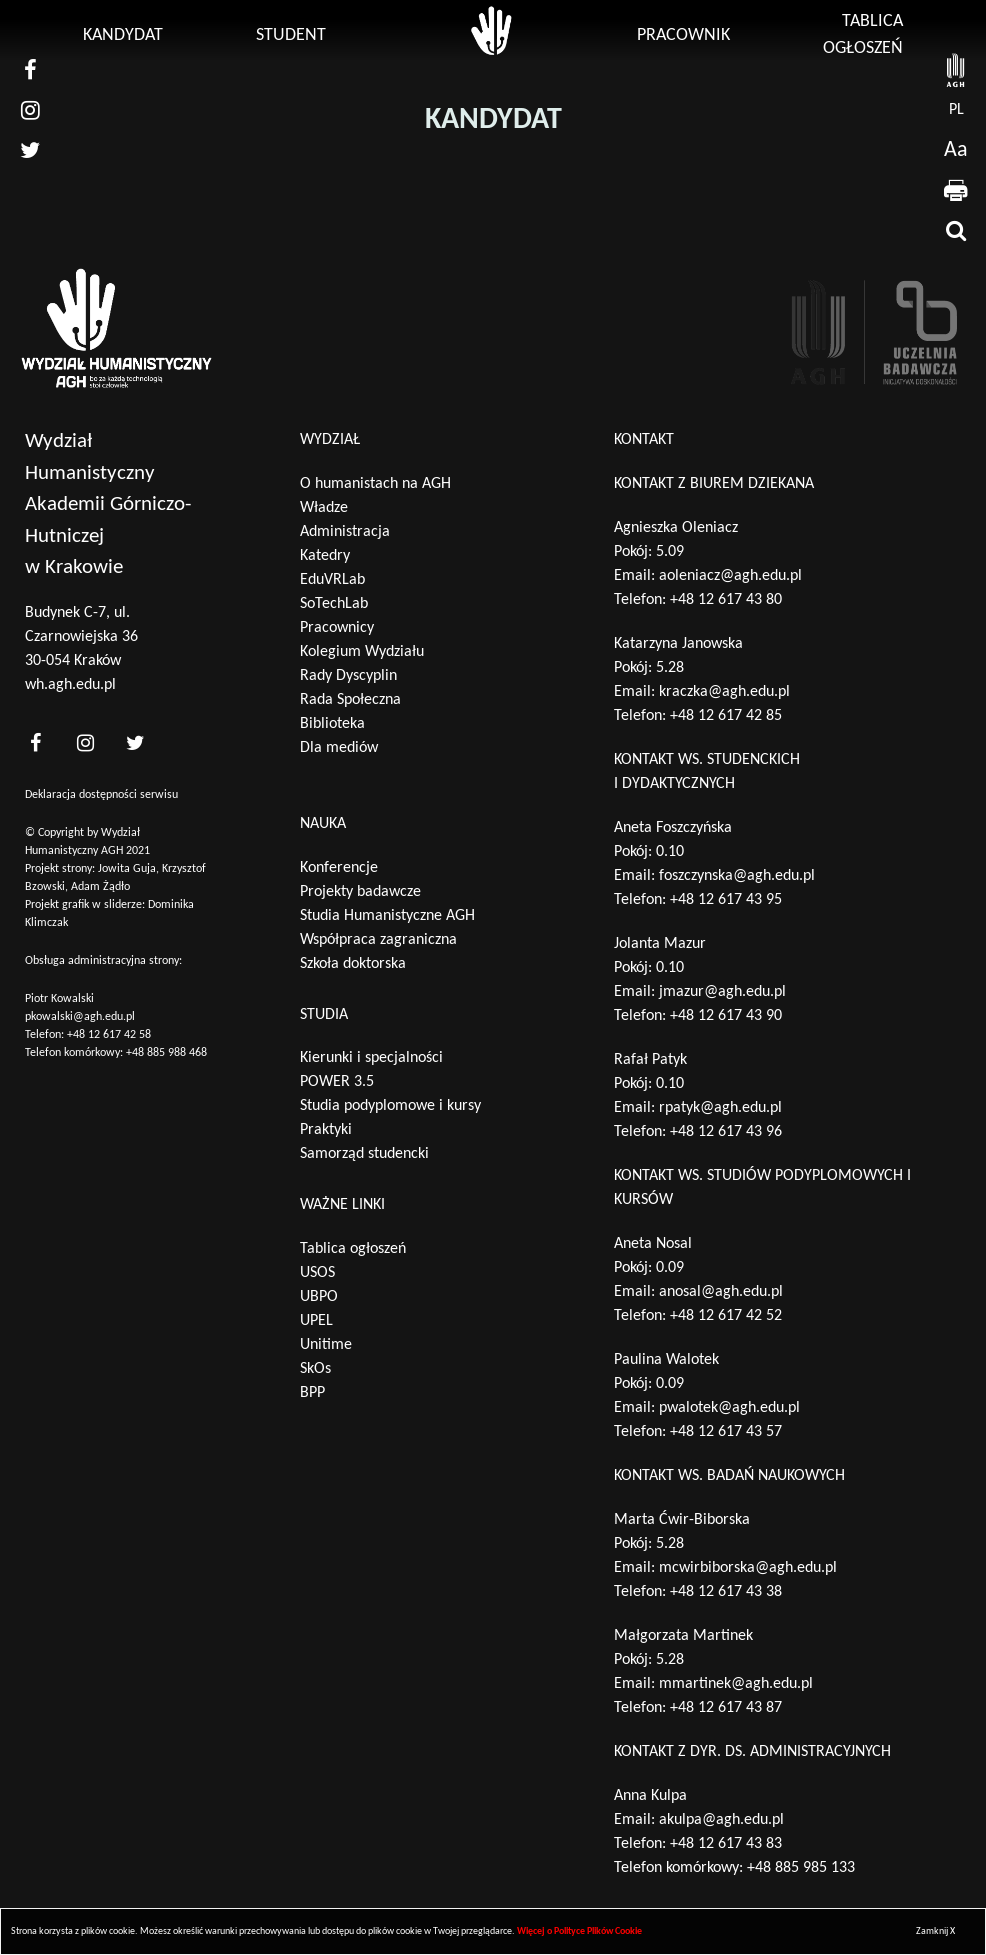 The image size is (986, 1955). What do you see at coordinates (315, 1369) in the screenshot?
I see `SkOs` at bounding box center [315, 1369].